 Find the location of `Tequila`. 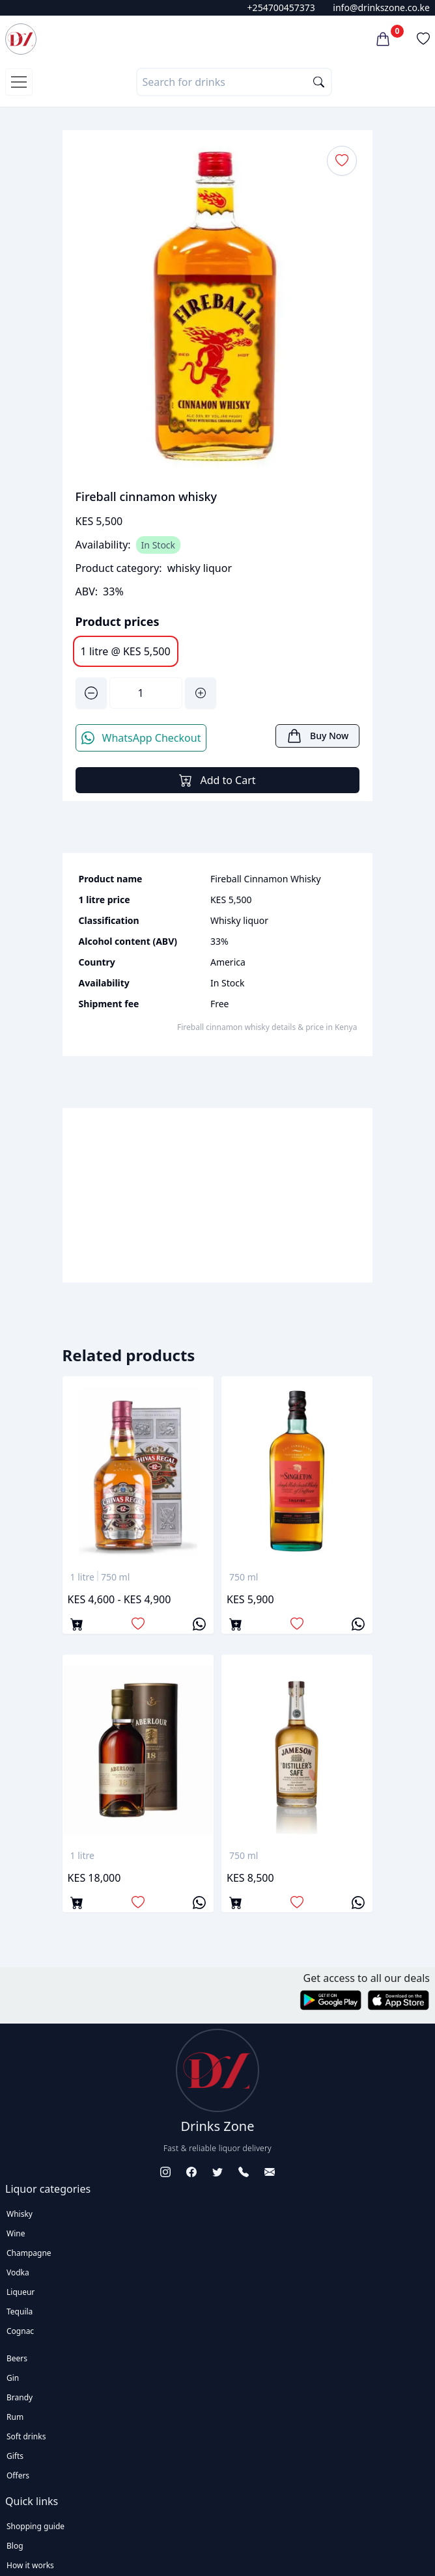

Tequila is located at coordinates (20, 2311).